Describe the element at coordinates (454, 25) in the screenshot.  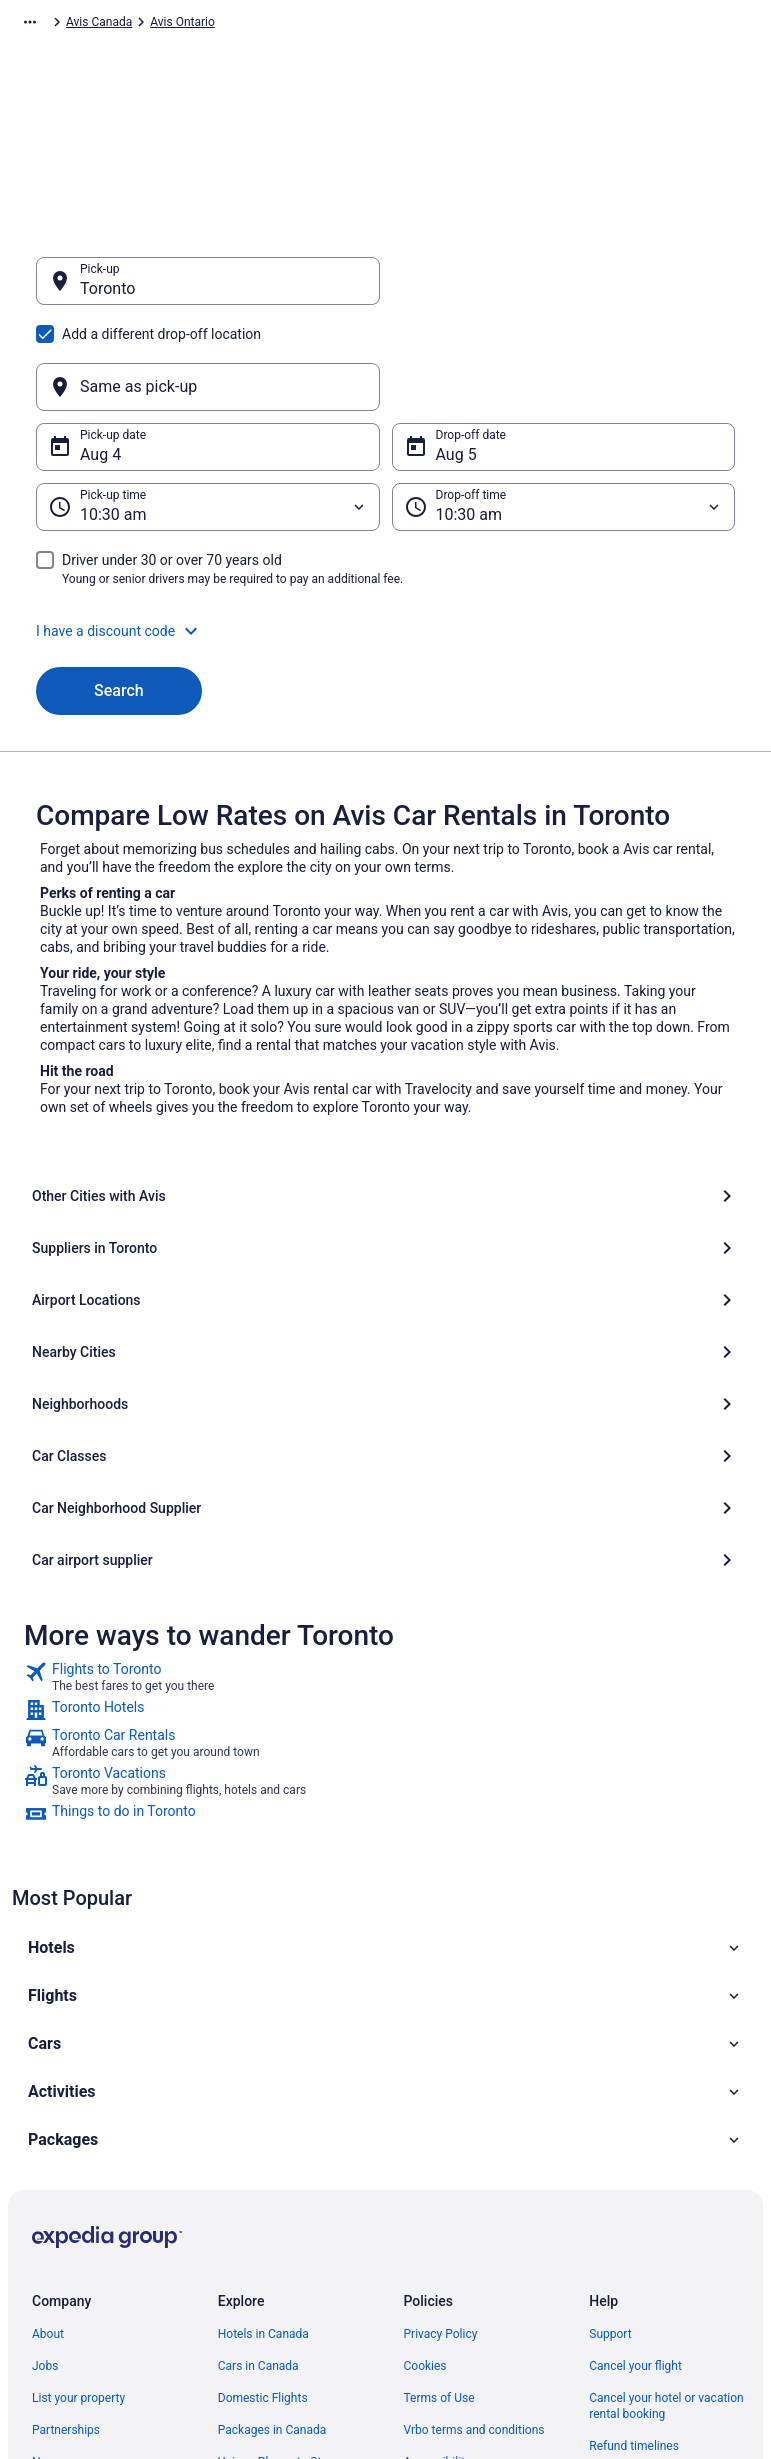
I see `Avis Ontario [link]` at that location.